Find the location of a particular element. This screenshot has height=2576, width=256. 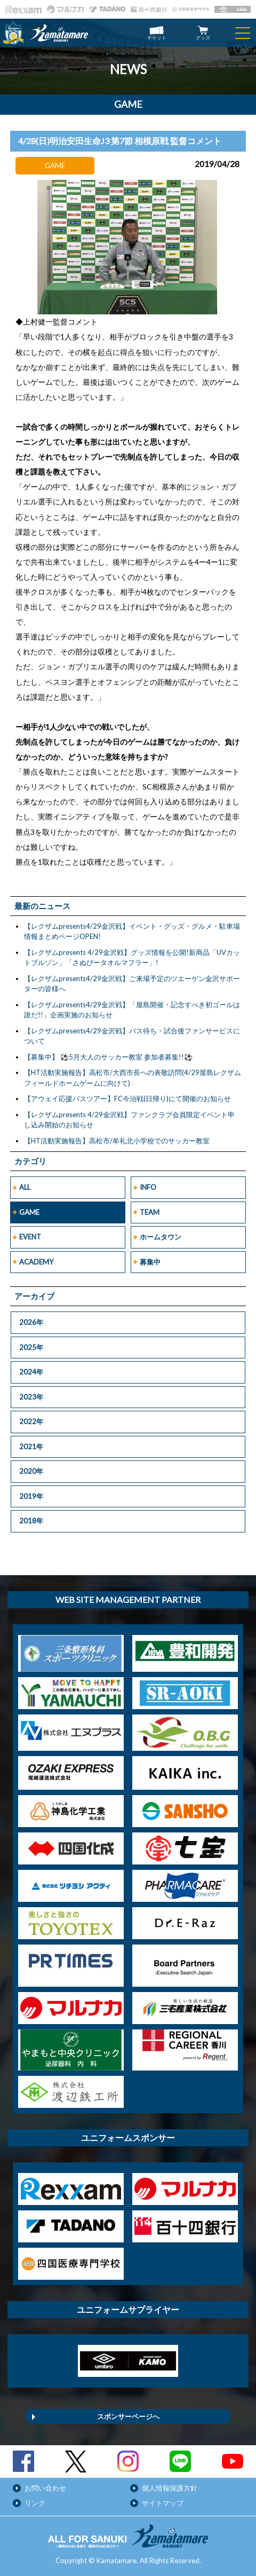

個人情報保護方針 is located at coordinates (169, 2488).